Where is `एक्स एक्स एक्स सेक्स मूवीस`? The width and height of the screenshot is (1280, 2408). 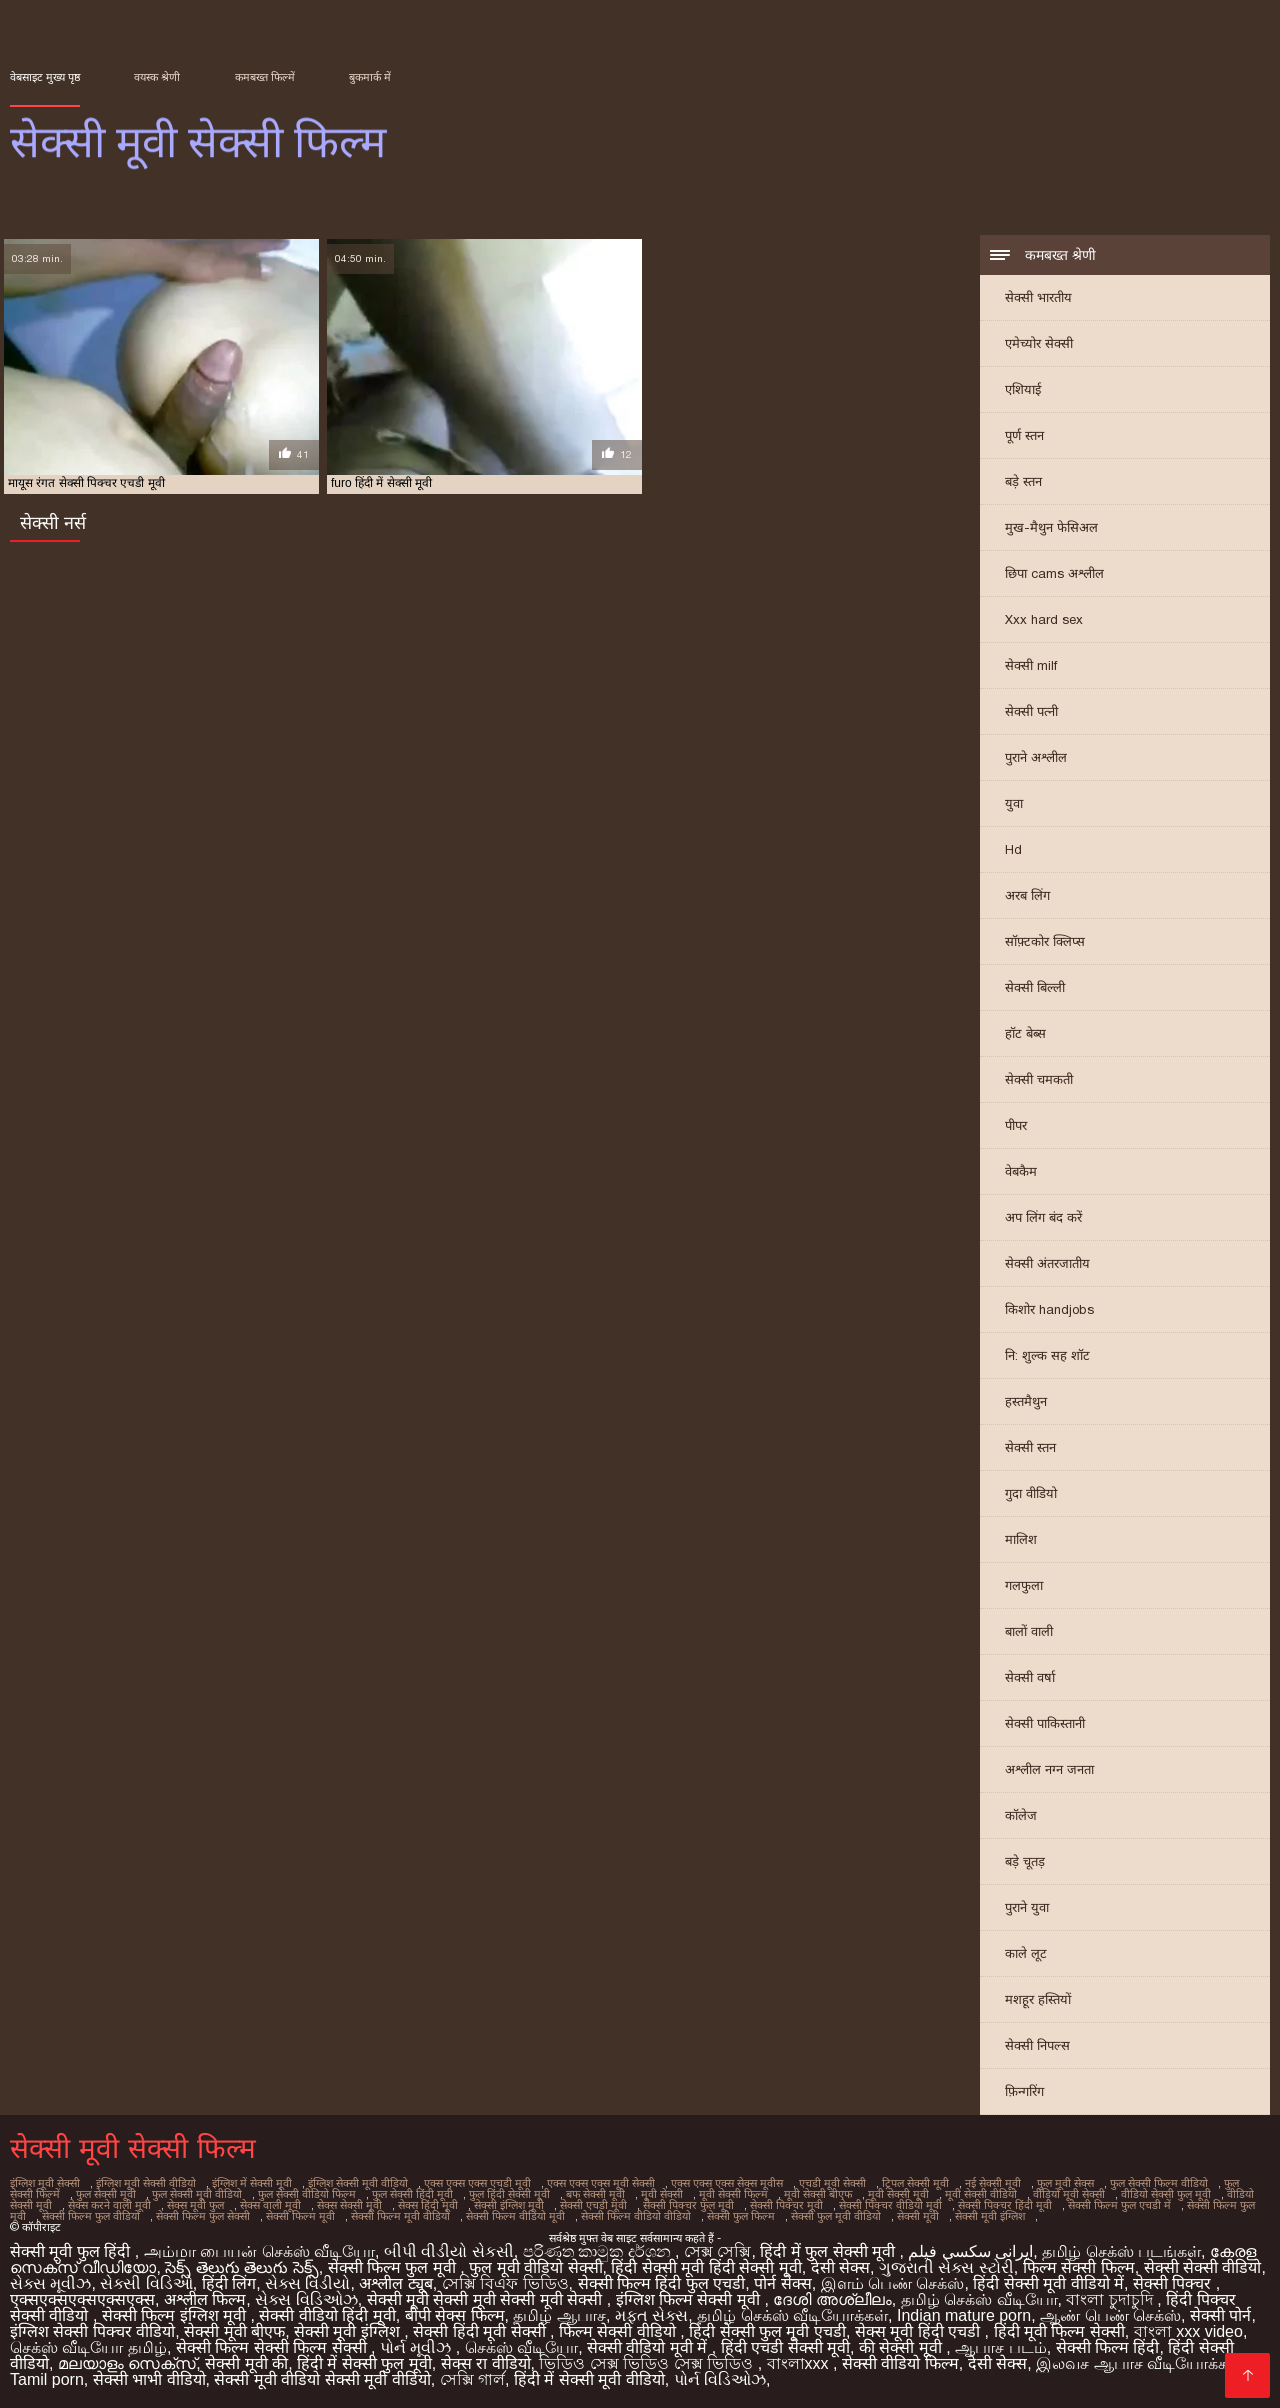
एक्स एक्स एक्स सेक्स मूवीस is located at coordinates (727, 2183).